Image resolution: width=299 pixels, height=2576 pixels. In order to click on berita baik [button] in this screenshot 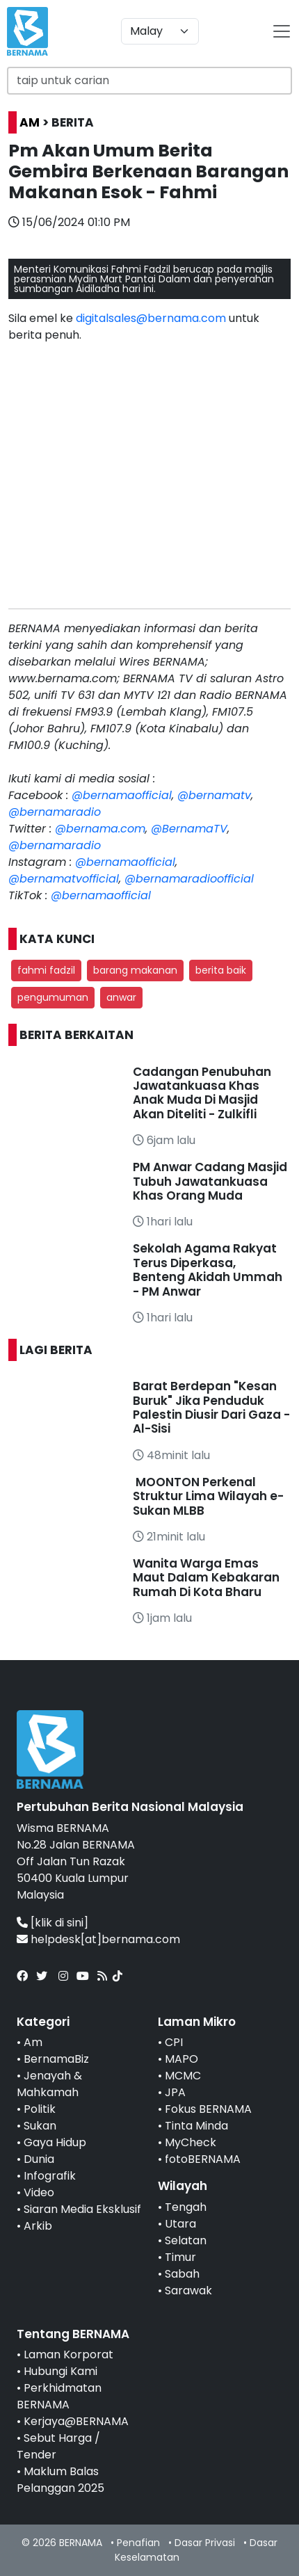, I will do `click(220, 970)`.